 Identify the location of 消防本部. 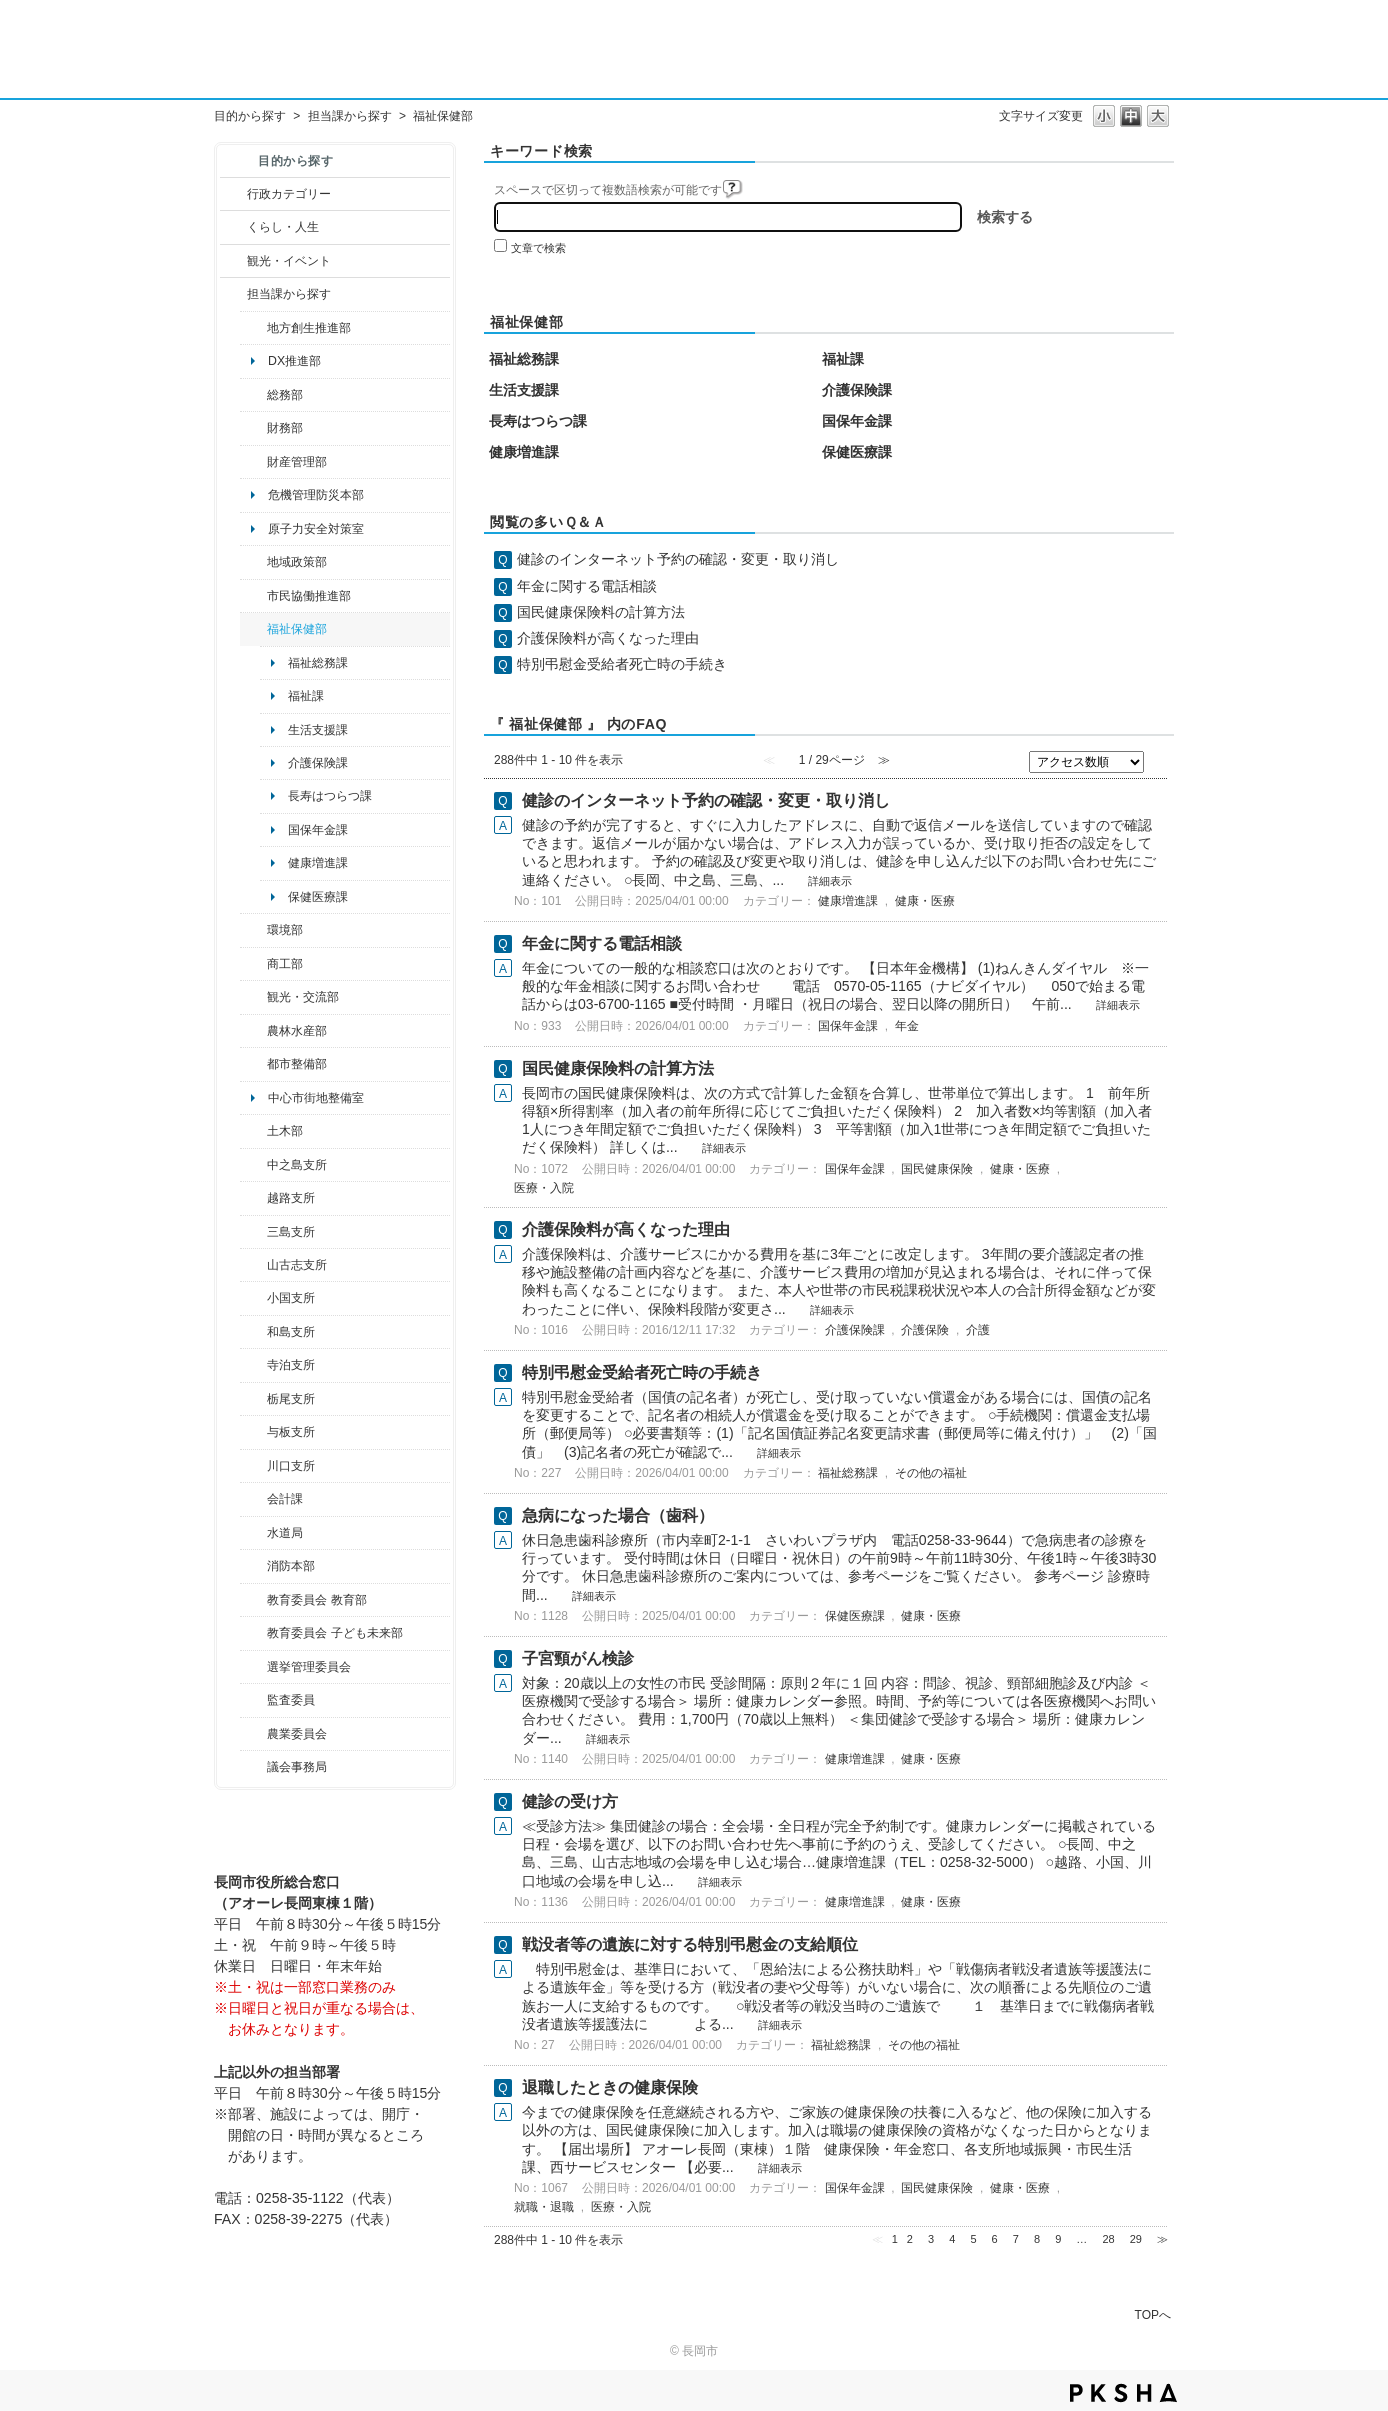
(291, 1566).